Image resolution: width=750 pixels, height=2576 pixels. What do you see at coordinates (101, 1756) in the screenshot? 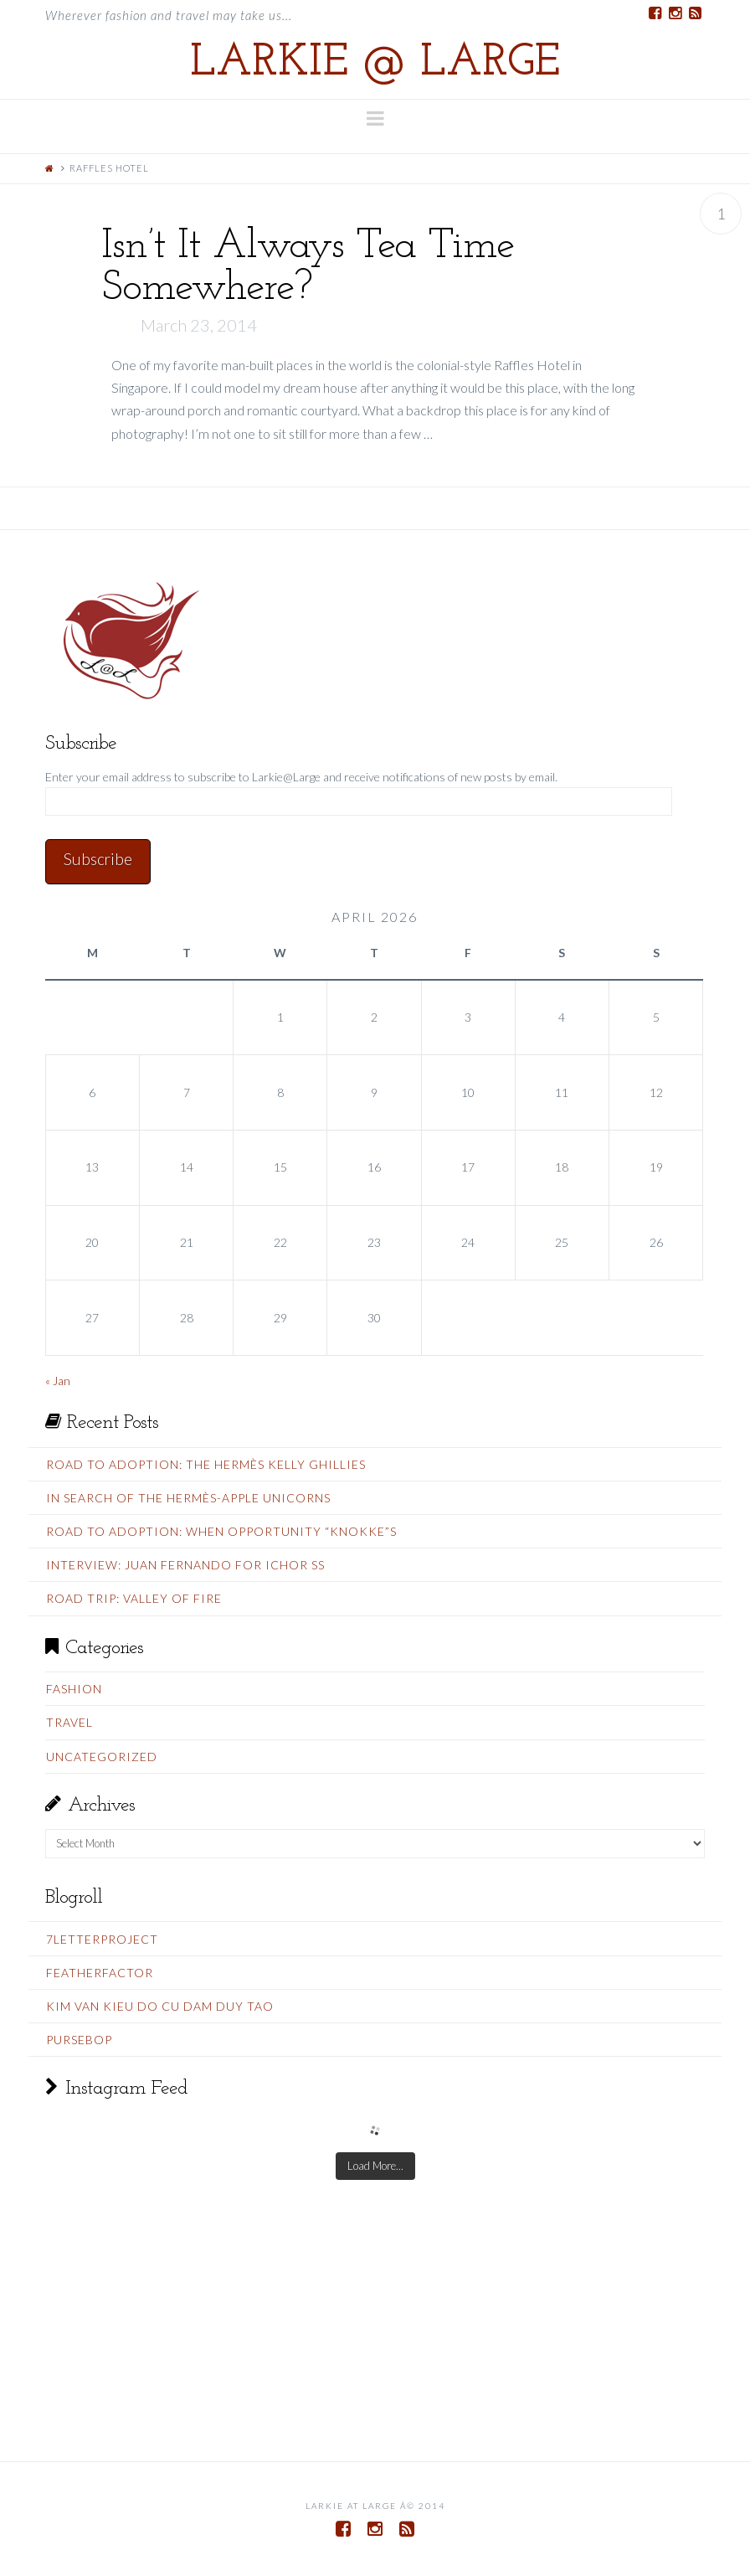
I see `Uncategorized` at bounding box center [101, 1756].